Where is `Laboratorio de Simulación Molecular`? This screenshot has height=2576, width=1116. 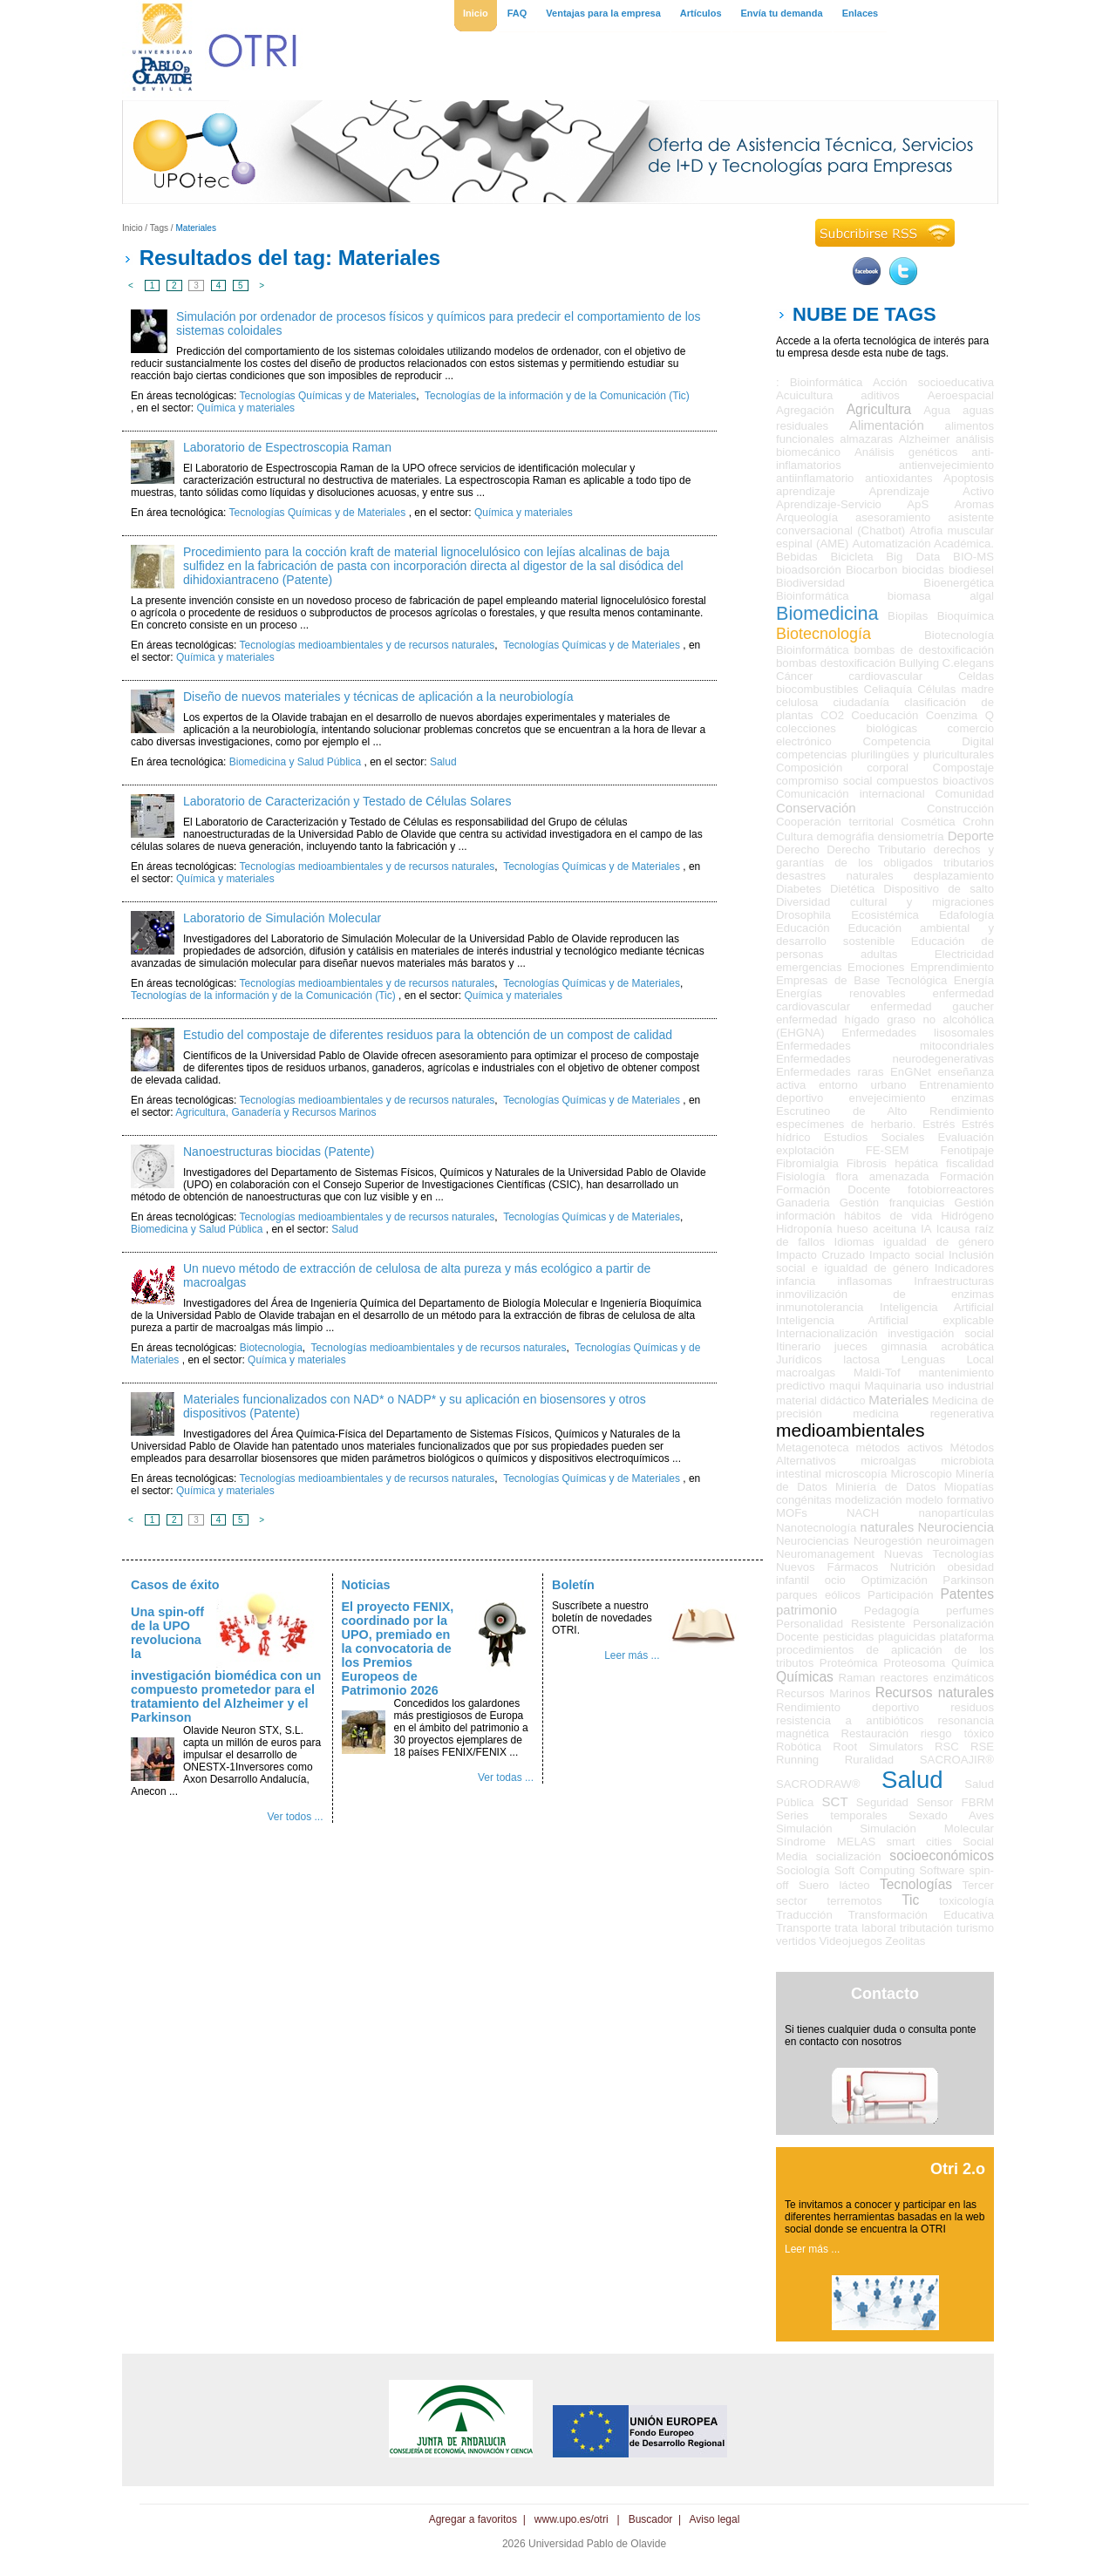 Laboratorio de Simulación Molecular is located at coordinates (282, 918).